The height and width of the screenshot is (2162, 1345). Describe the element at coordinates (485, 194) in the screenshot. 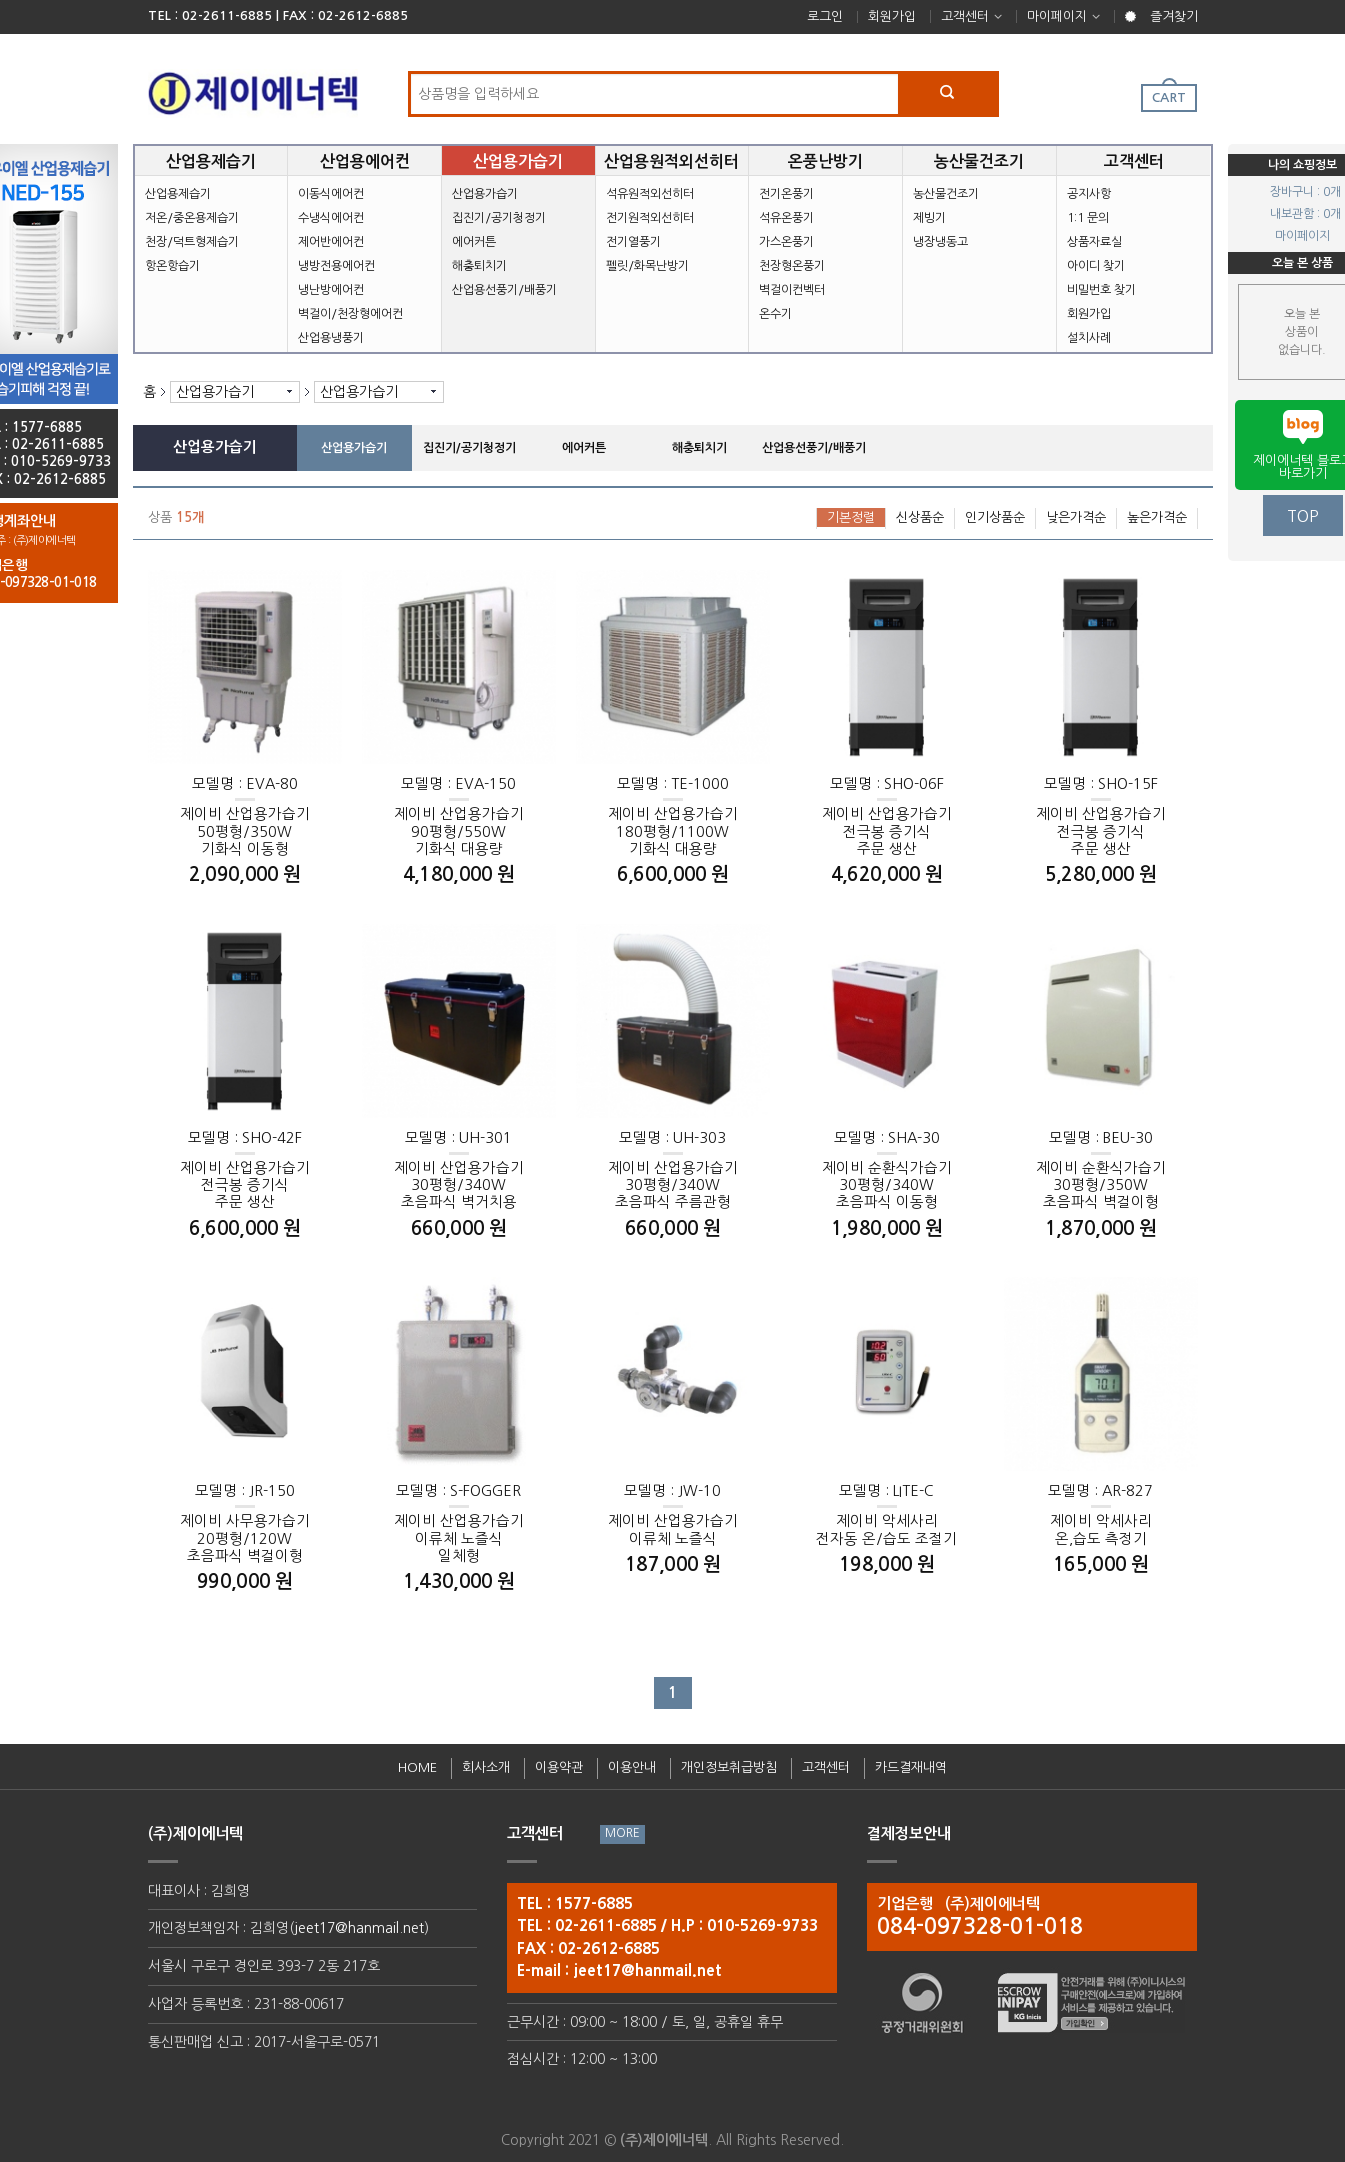

I see `산업용가습기` at that location.